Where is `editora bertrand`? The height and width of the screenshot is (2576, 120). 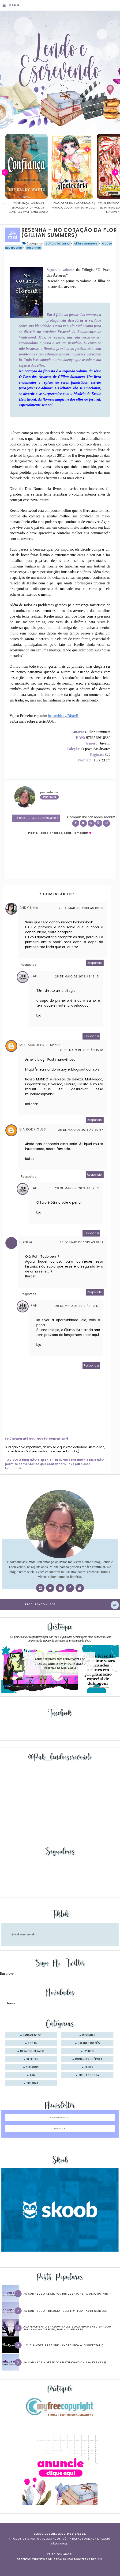 editora bertrand is located at coordinates (58, 243).